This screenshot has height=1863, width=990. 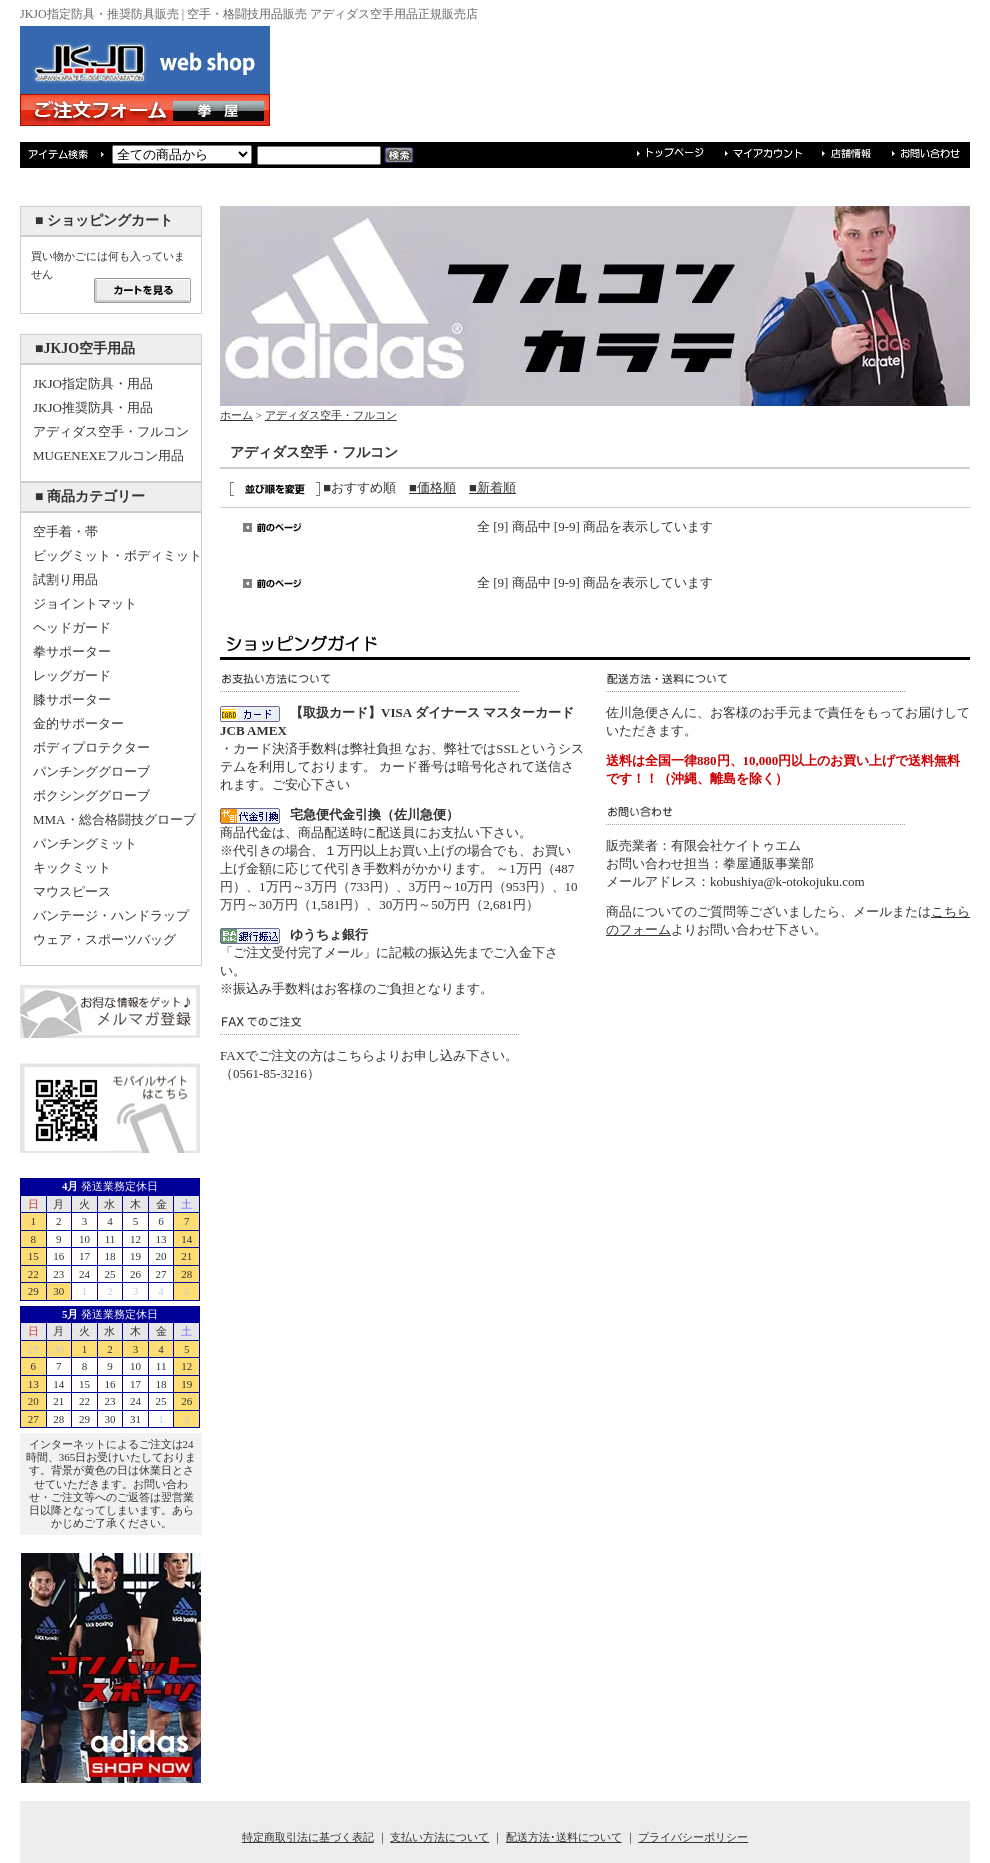 I want to click on ボクシンググローブ, so click(x=91, y=795).